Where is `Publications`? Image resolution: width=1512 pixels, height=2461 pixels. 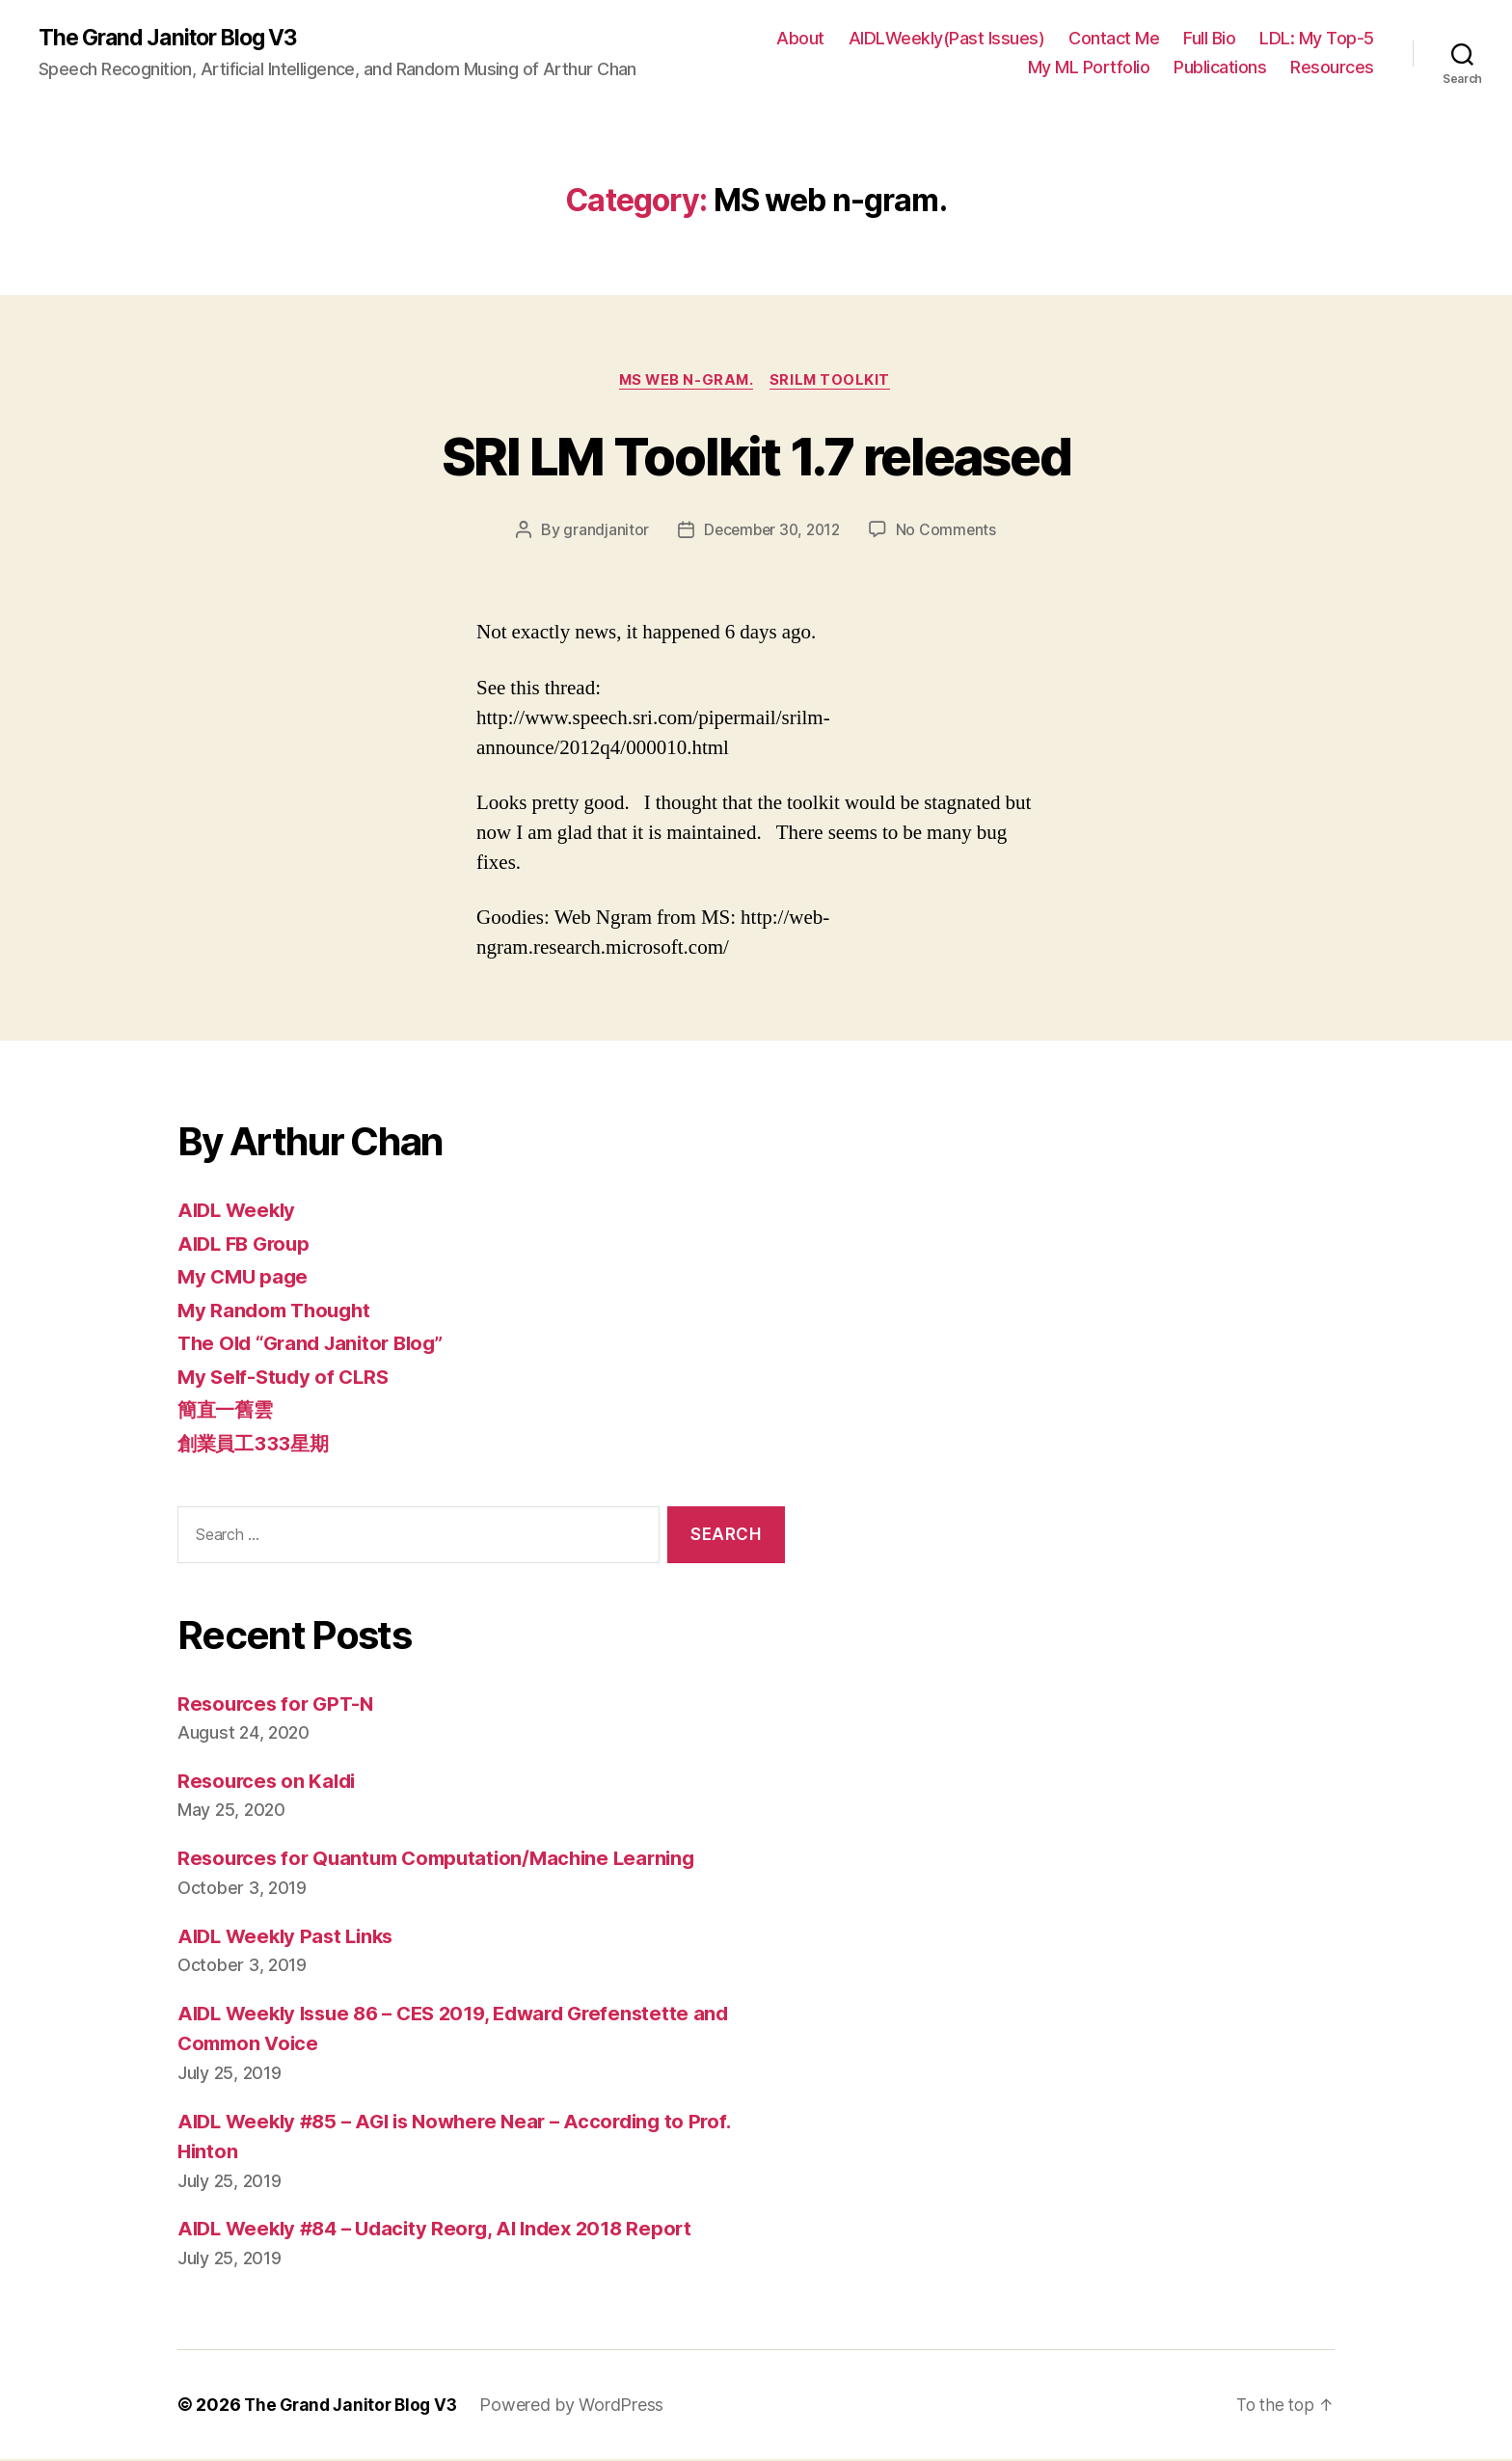
Publications is located at coordinates (1220, 68).